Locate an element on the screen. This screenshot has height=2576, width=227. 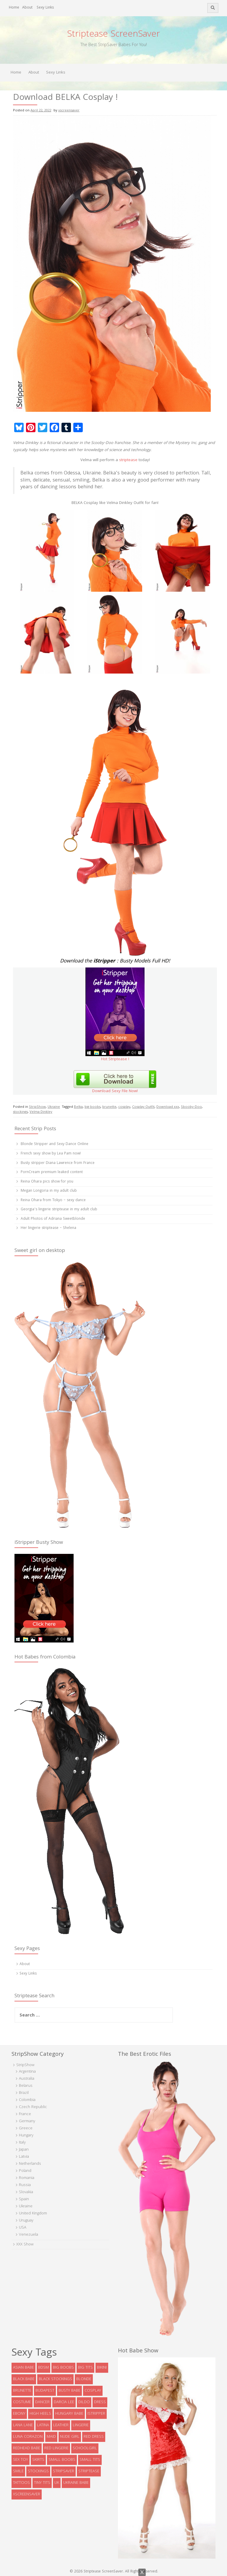
Home is located at coordinates (14, 8).